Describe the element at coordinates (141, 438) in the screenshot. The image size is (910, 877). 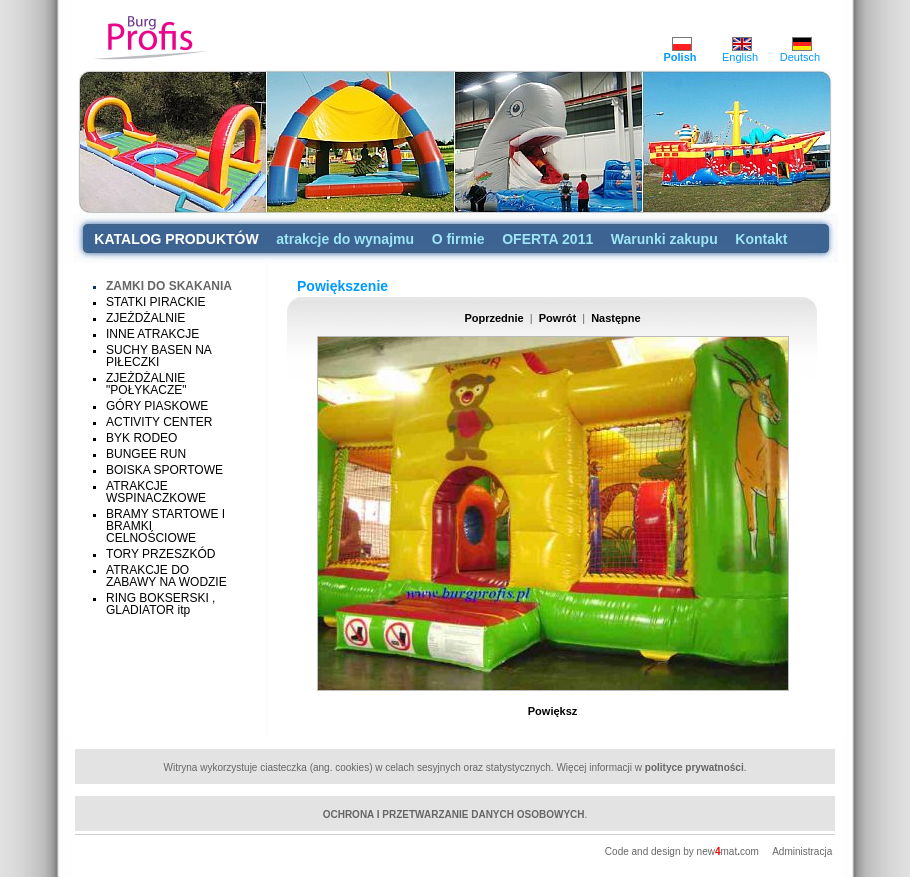
I see `BYK RODEO` at that location.